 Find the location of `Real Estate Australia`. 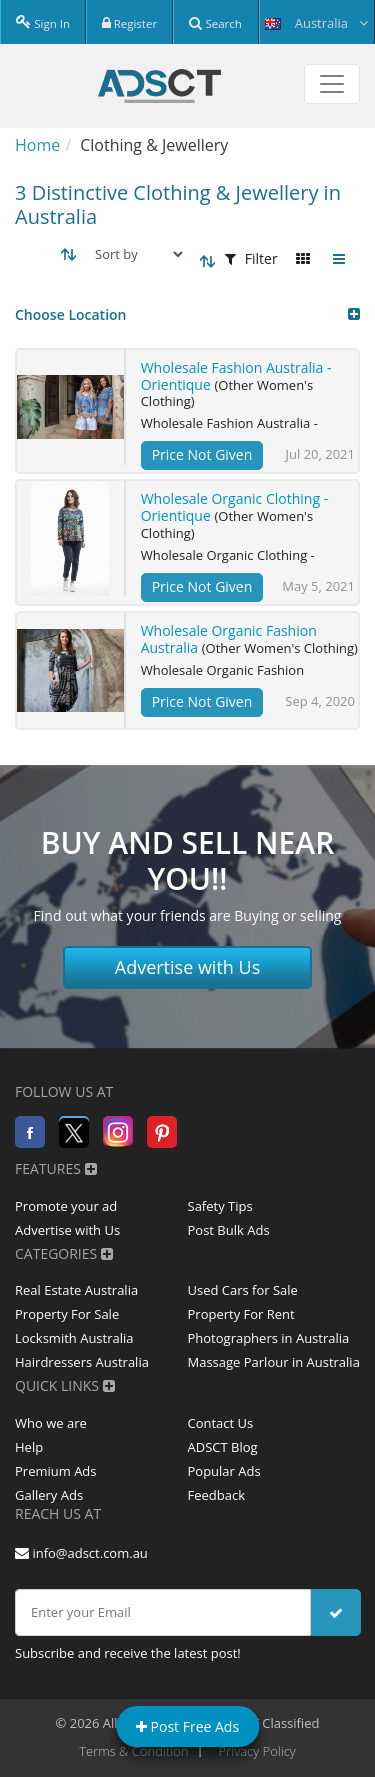

Real Estate Australia is located at coordinates (76, 1290).